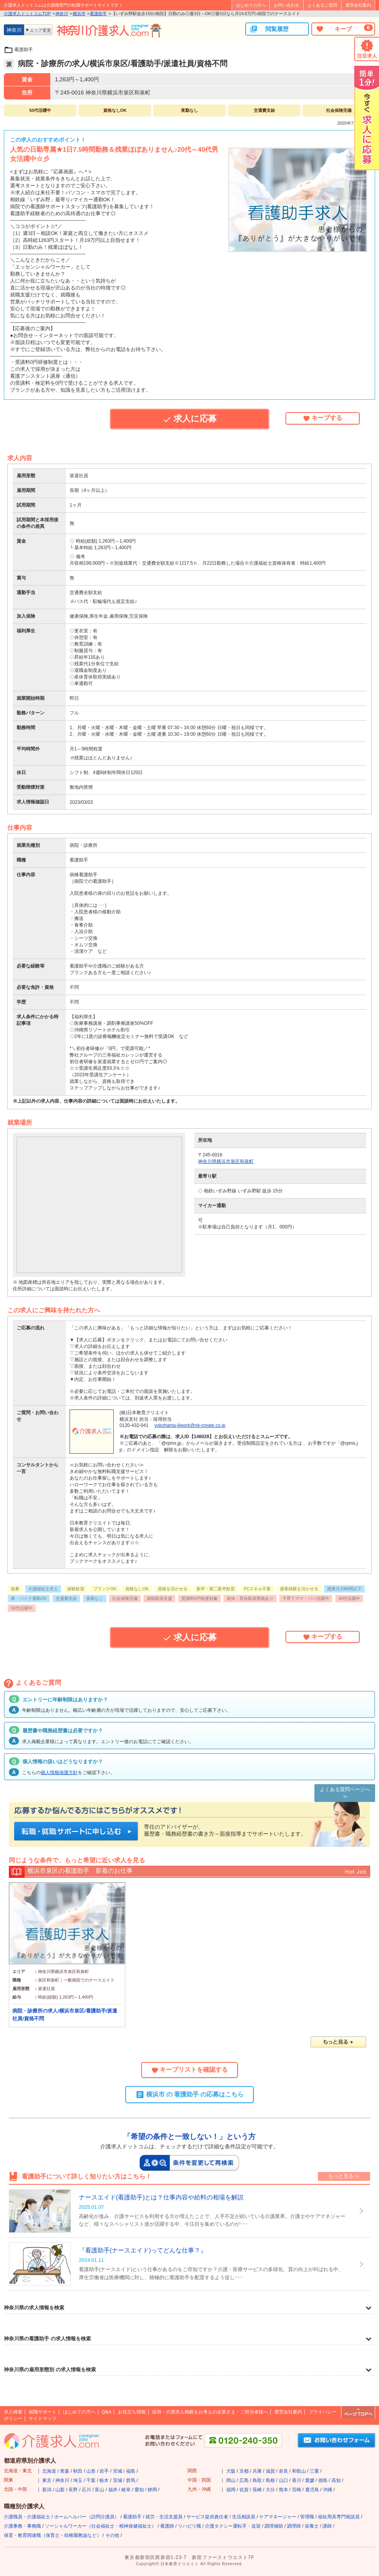 The height and width of the screenshot is (2576, 379). Describe the element at coordinates (250, 1598) in the screenshot. I see `産休・育休取得実績あり` at that location.